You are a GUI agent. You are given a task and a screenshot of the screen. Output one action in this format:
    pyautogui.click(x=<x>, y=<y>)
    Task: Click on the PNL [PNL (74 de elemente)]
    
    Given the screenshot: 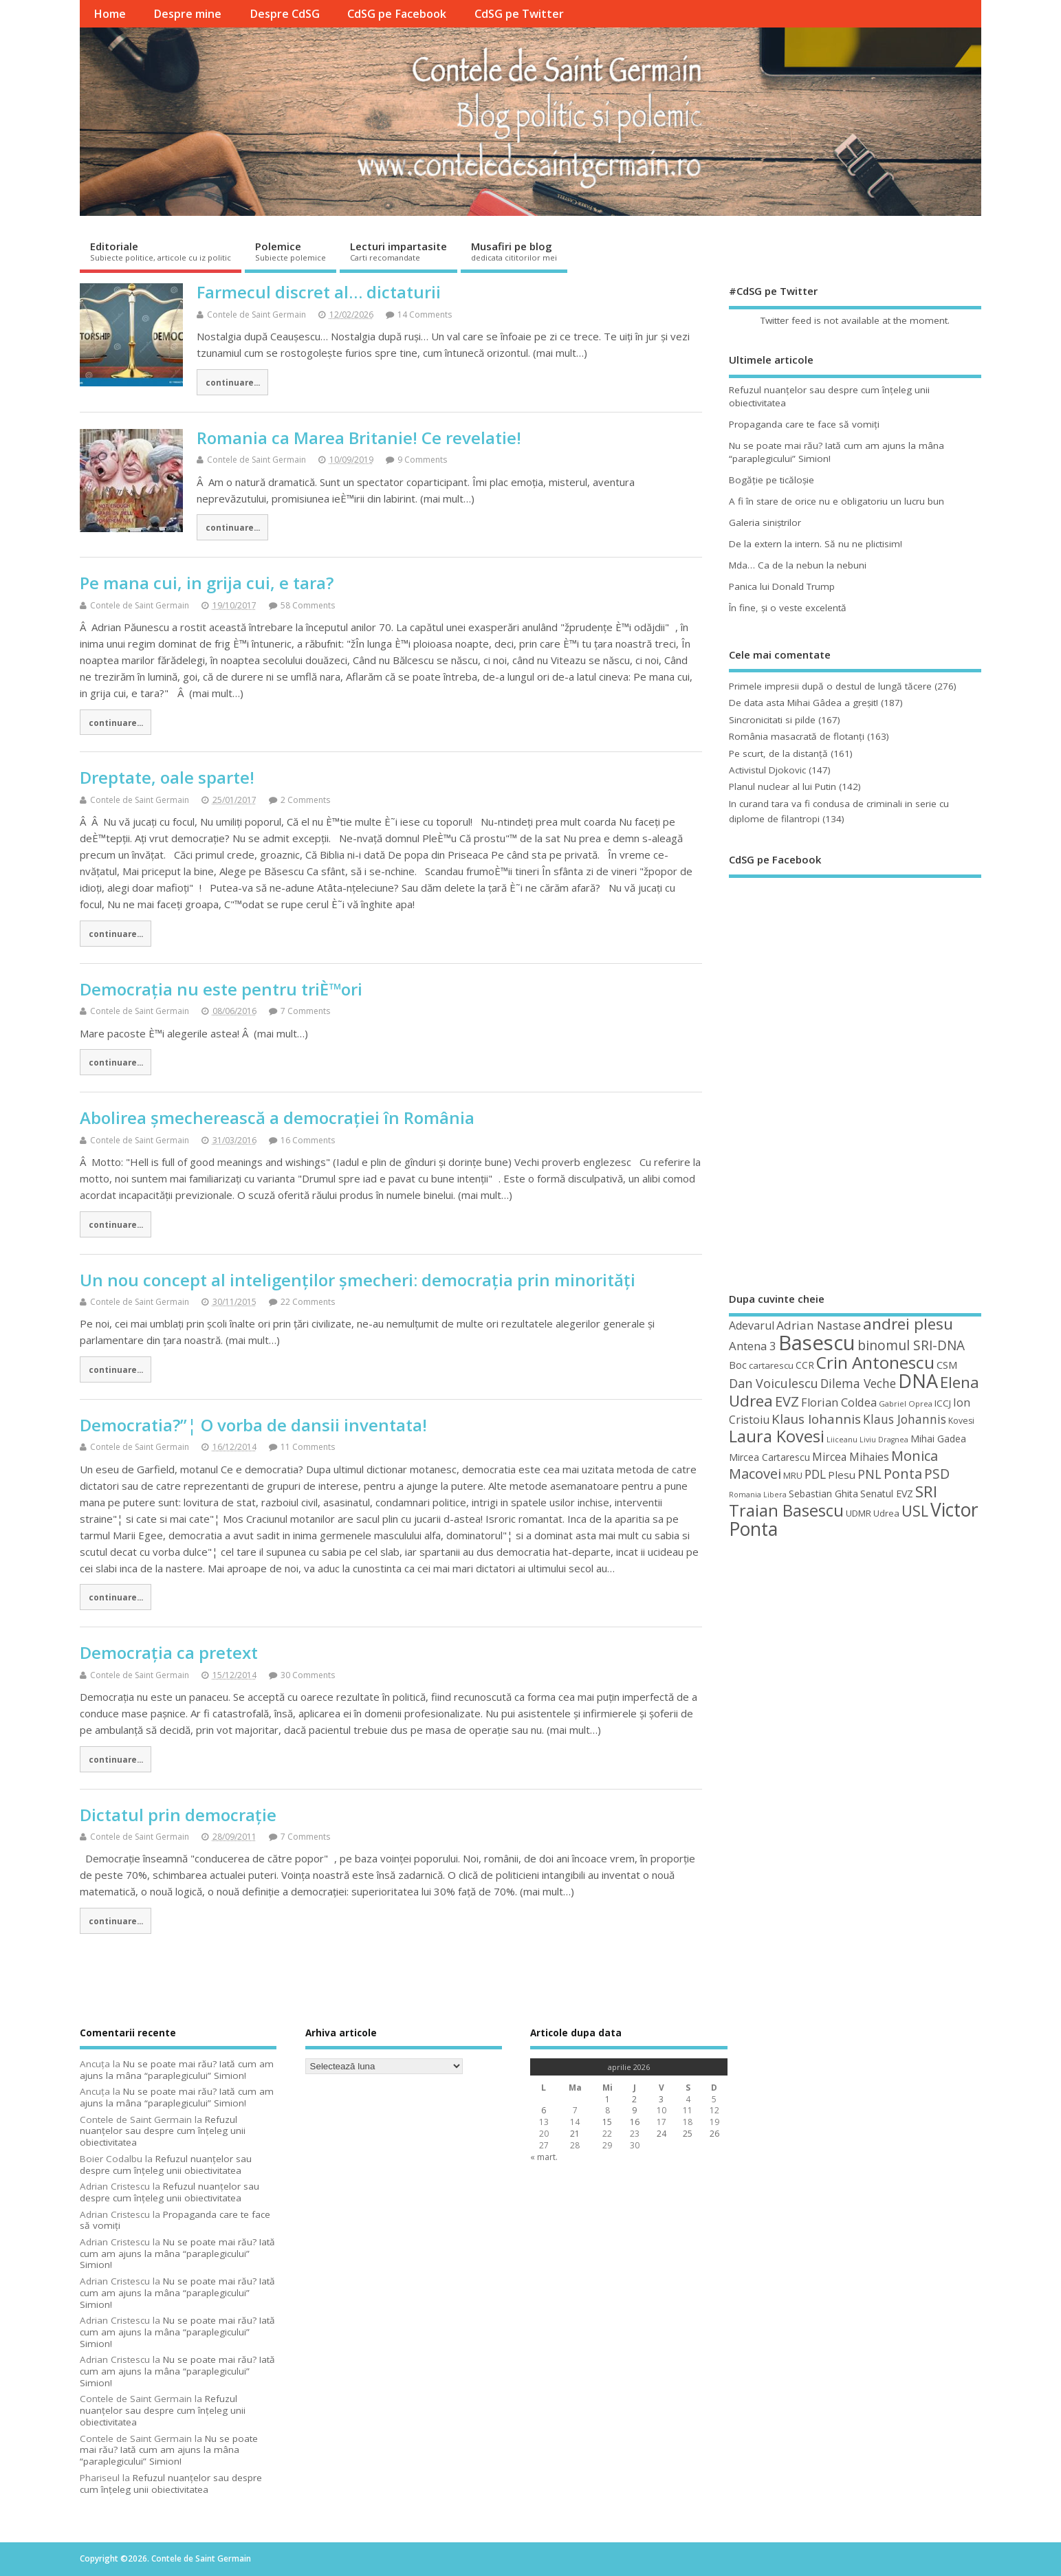 What is the action you would take?
    pyautogui.click(x=869, y=1474)
    